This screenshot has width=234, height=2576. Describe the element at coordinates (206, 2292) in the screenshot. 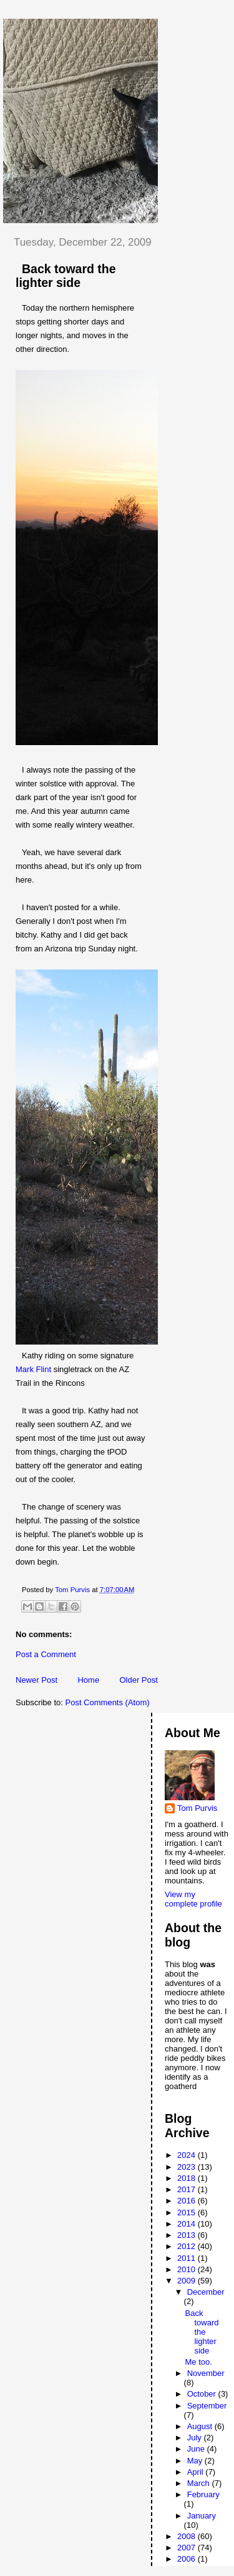

I see `December` at that location.